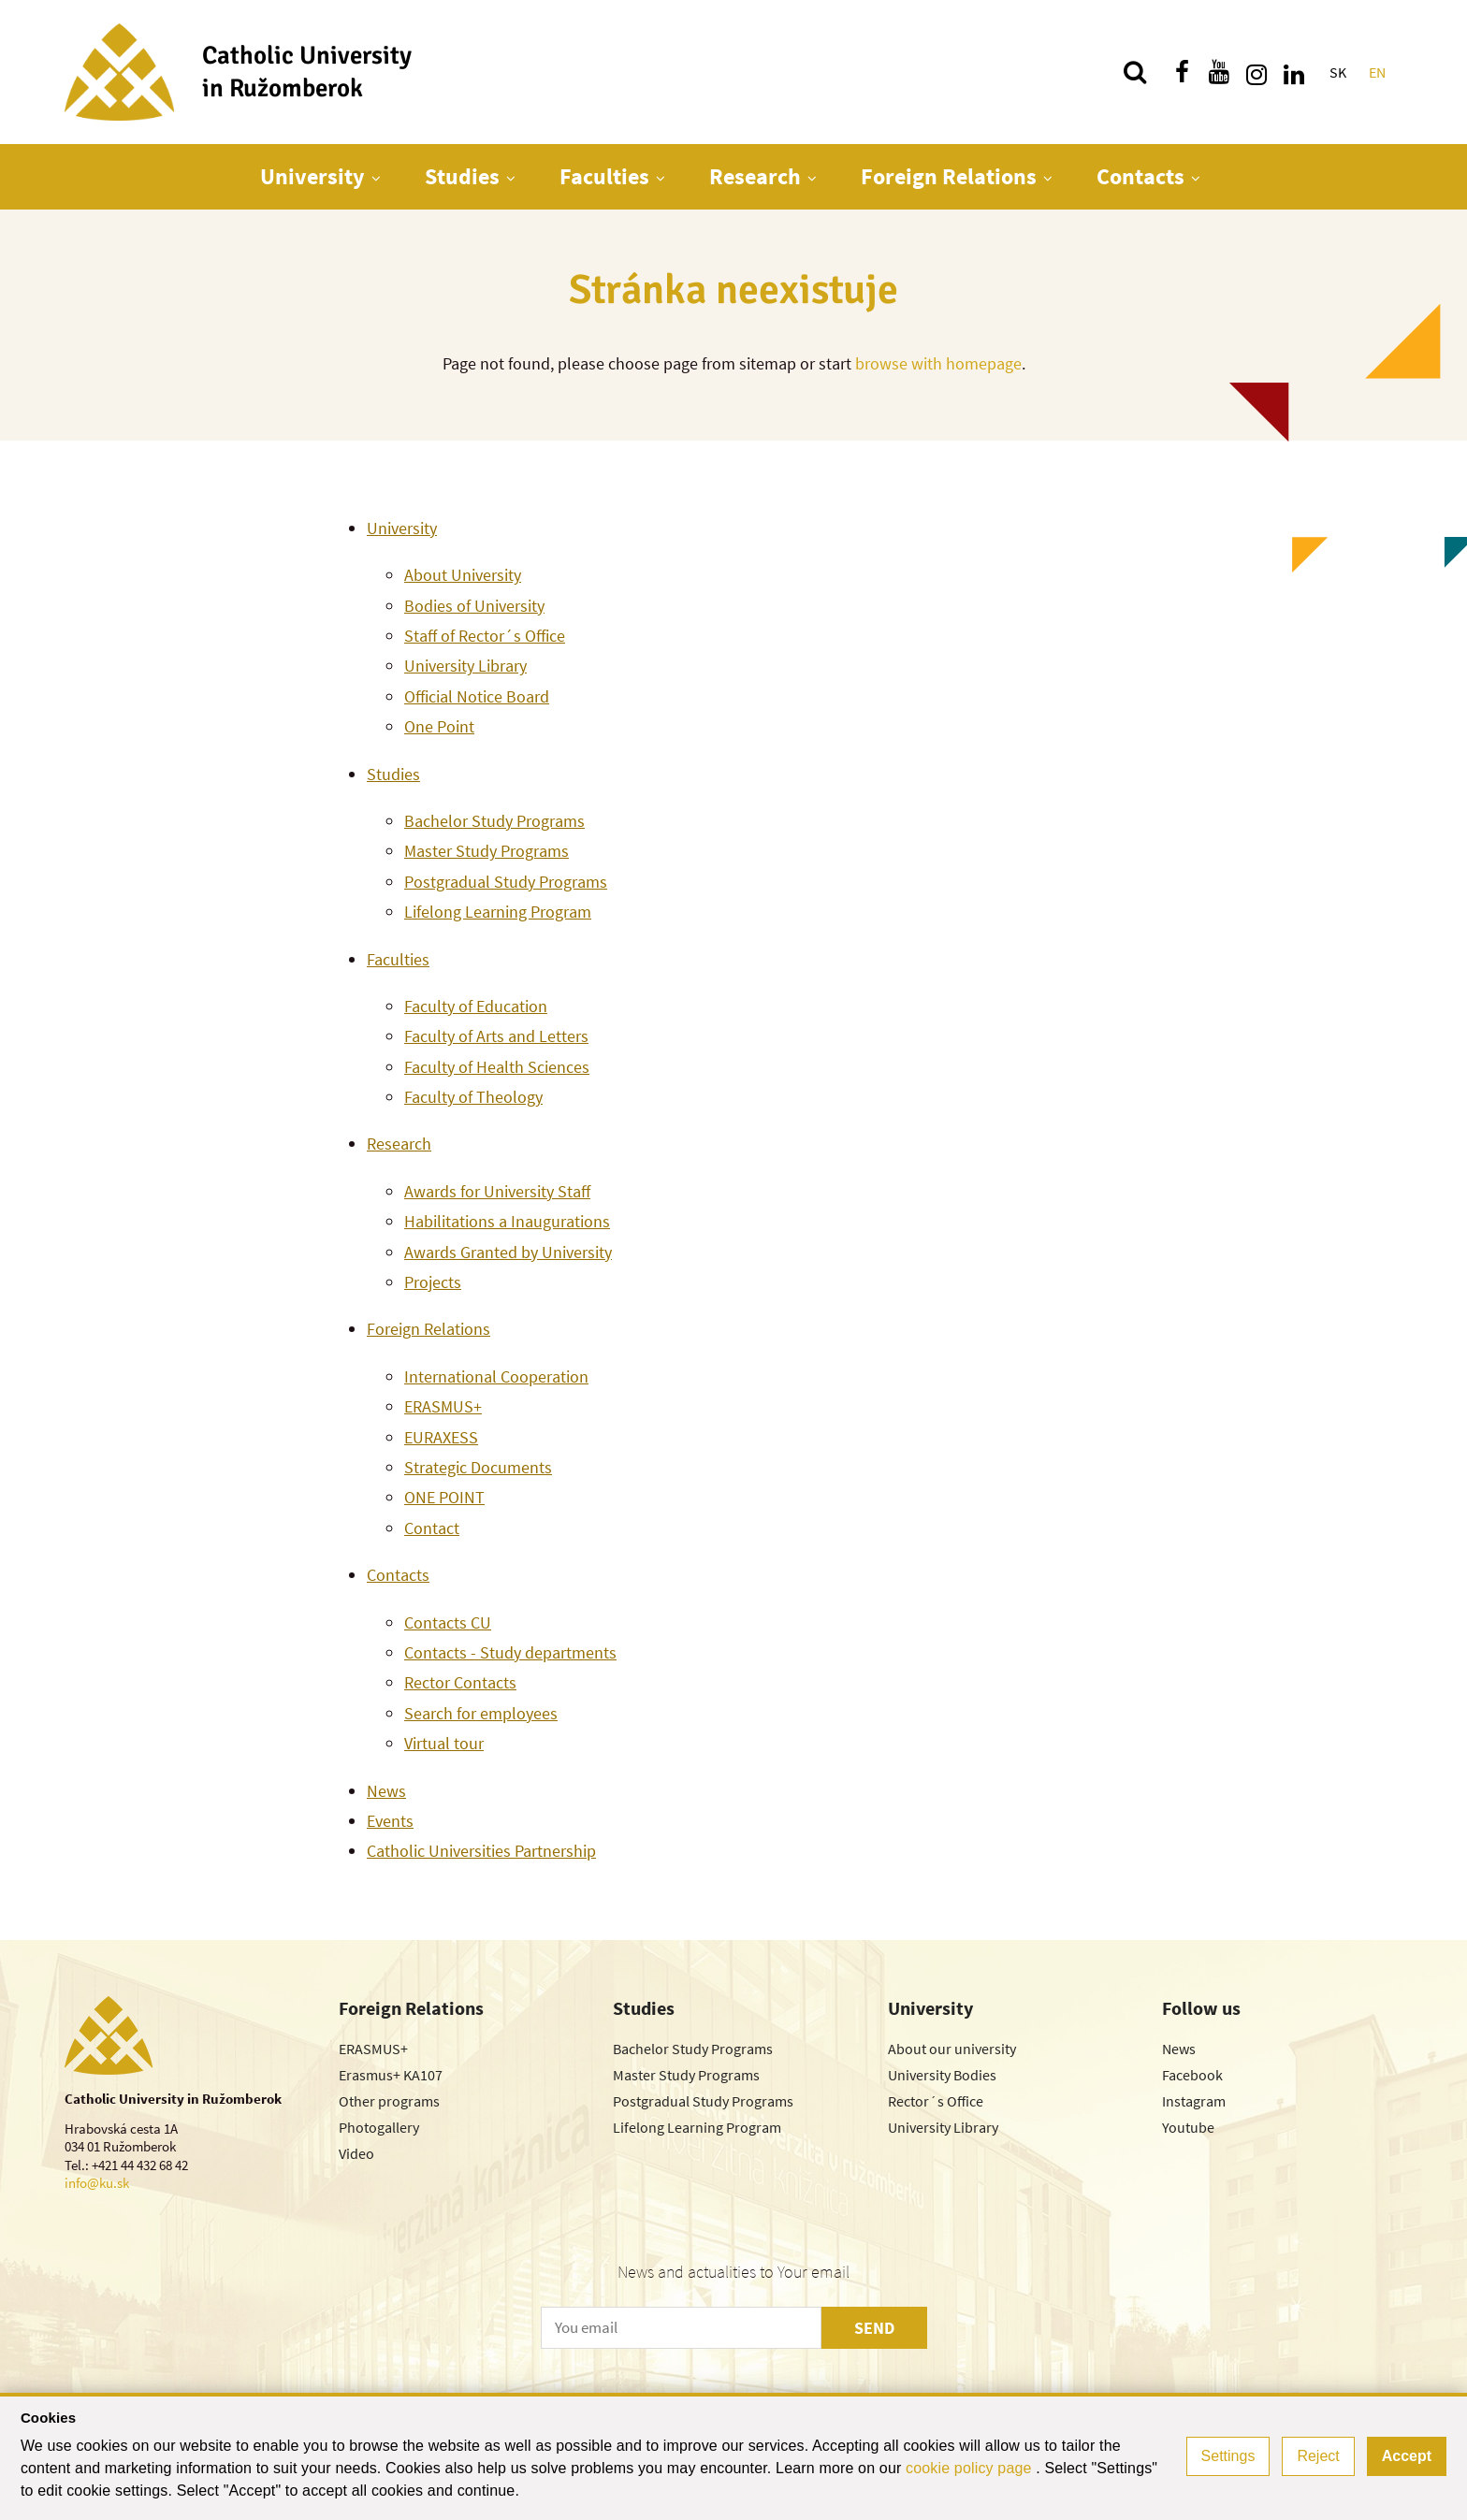  Describe the element at coordinates (1228, 2456) in the screenshot. I see `Settings` at that location.